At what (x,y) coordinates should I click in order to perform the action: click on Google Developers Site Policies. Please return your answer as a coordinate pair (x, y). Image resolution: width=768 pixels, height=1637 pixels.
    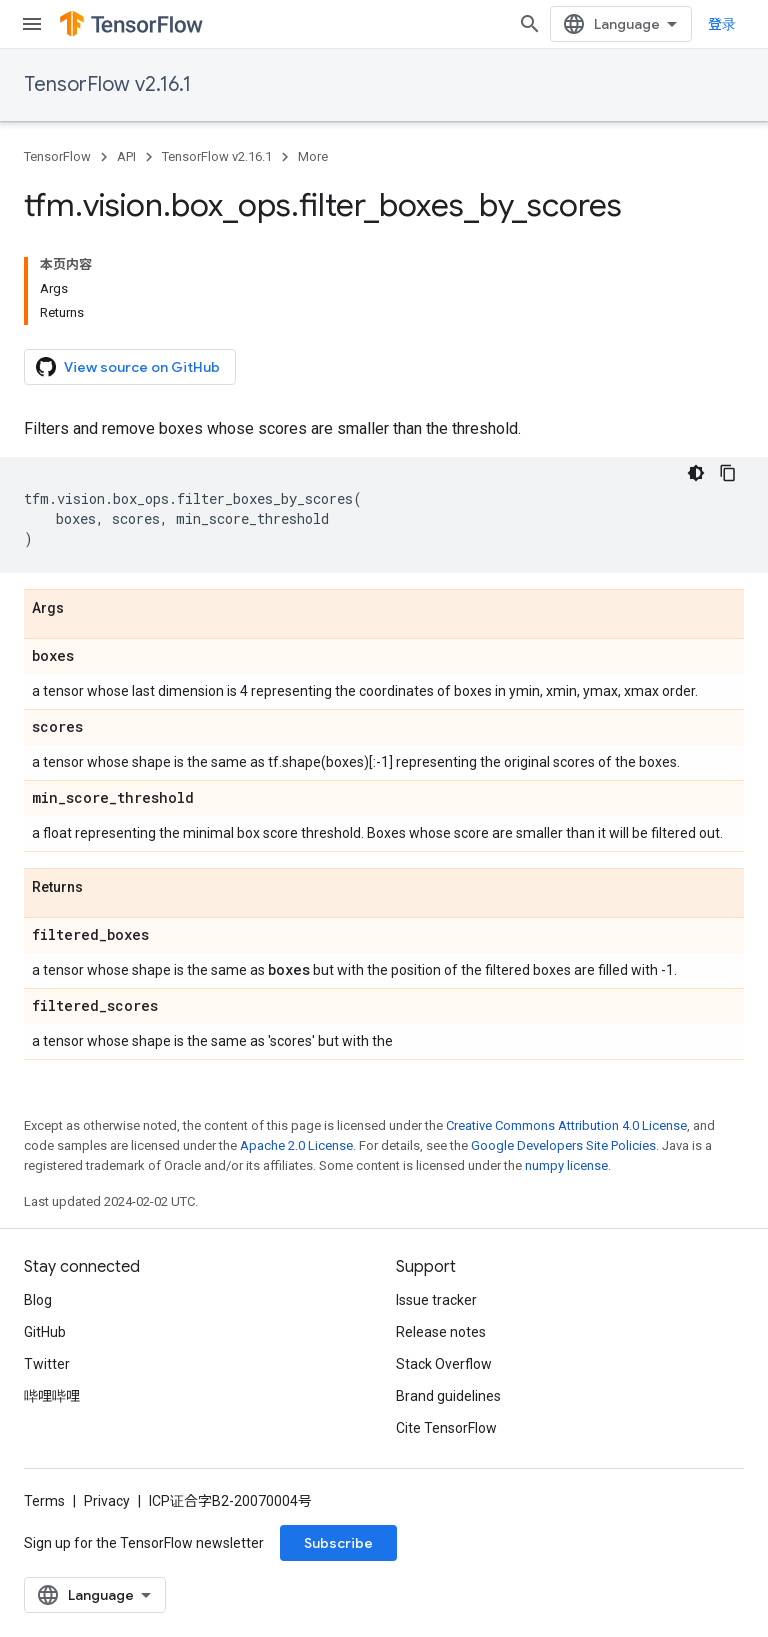
    Looking at the image, I should click on (563, 1145).